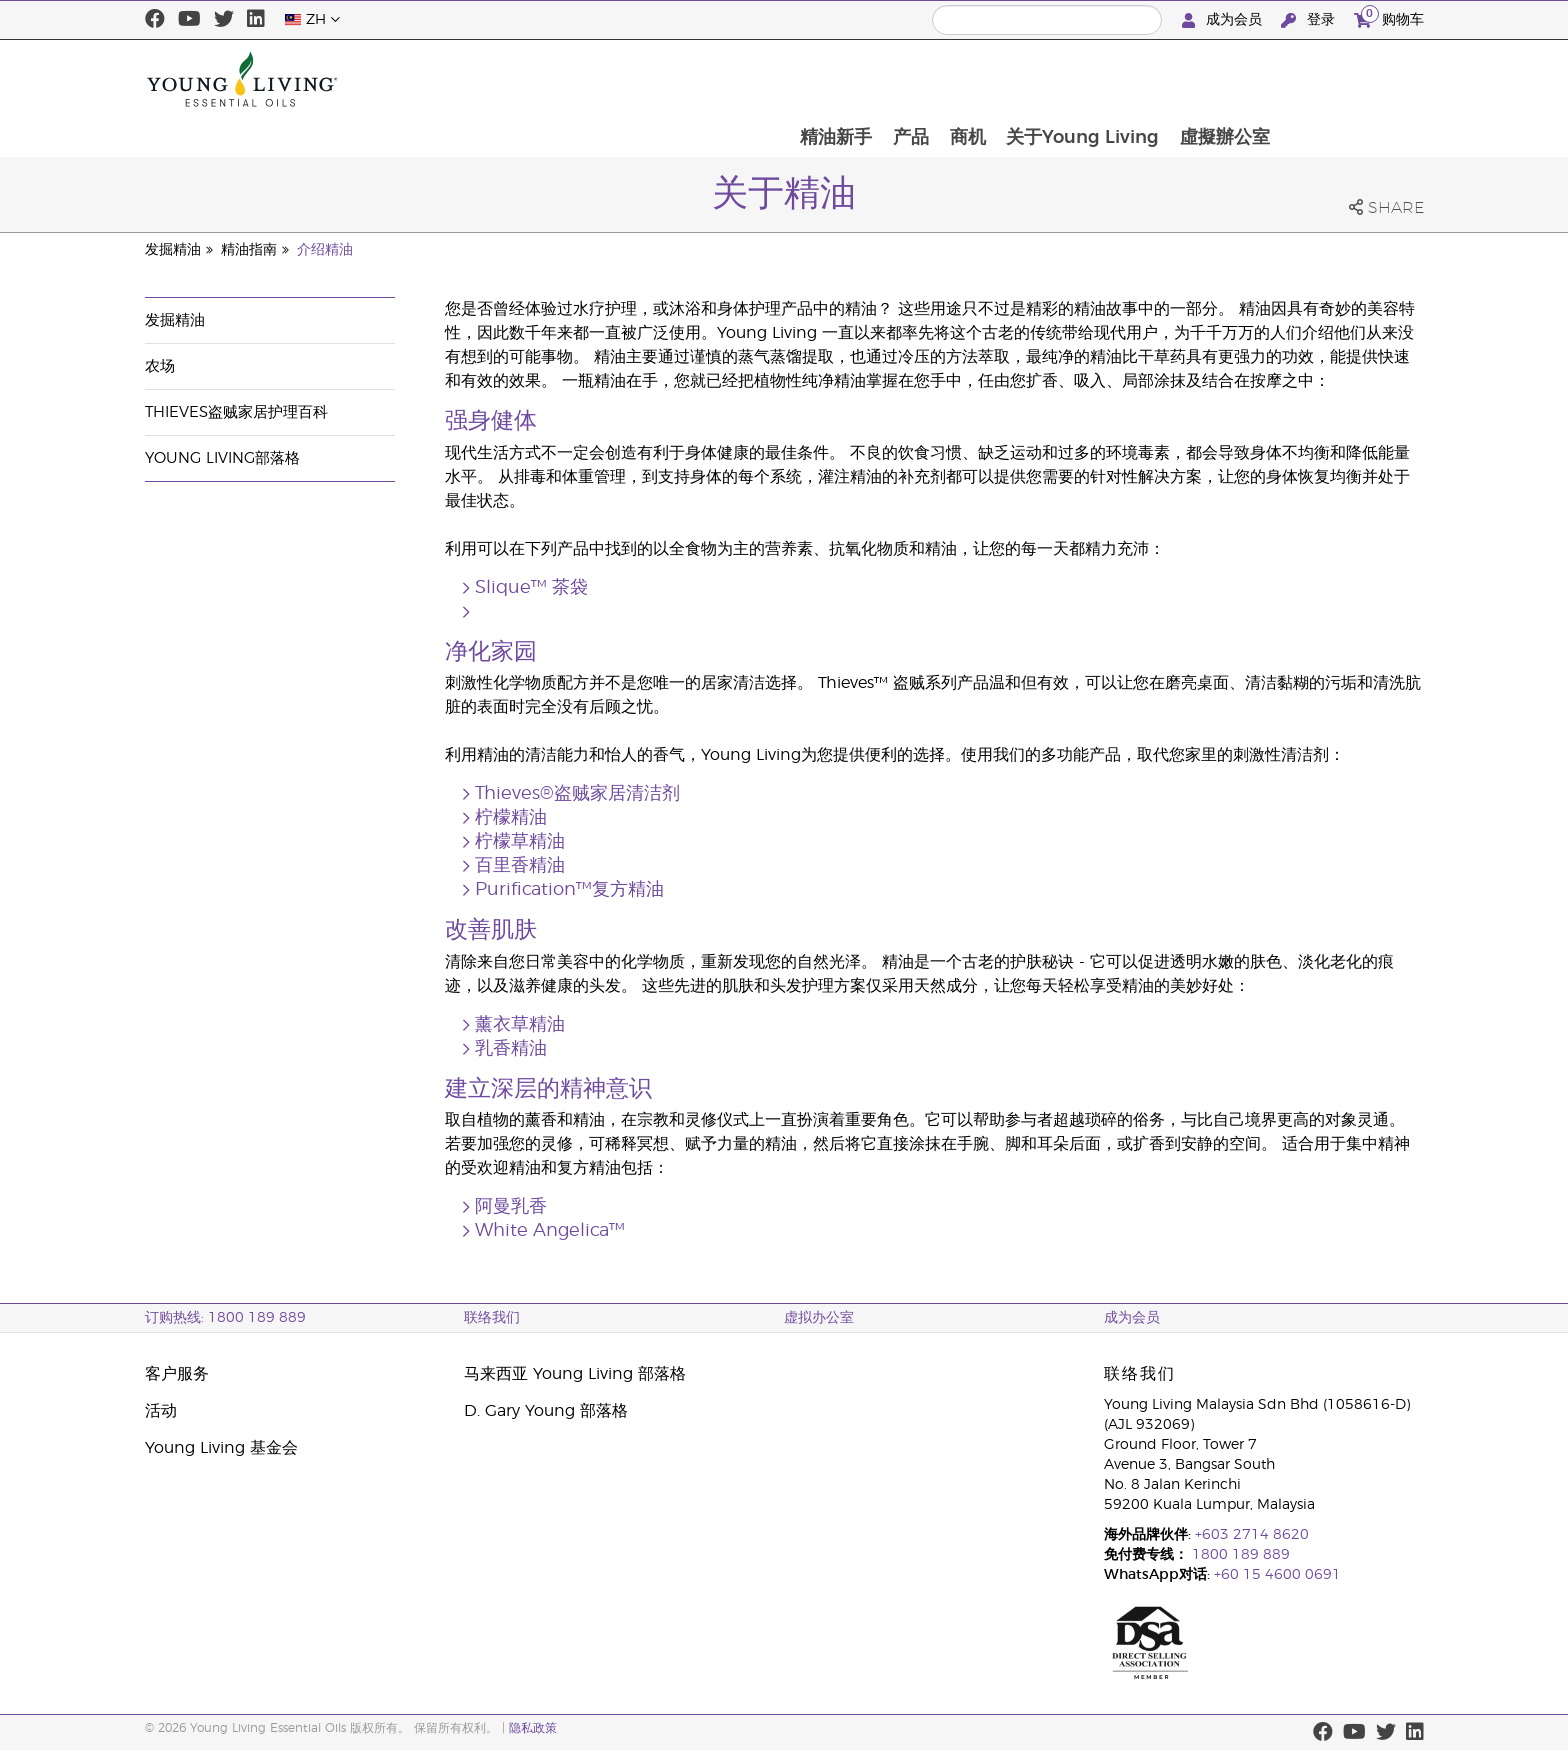 Image resolution: width=1568 pixels, height=1750 pixels. What do you see at coordinates (160, 366) in the screenshot?
I see `农场` at bounding box center [160, 366].